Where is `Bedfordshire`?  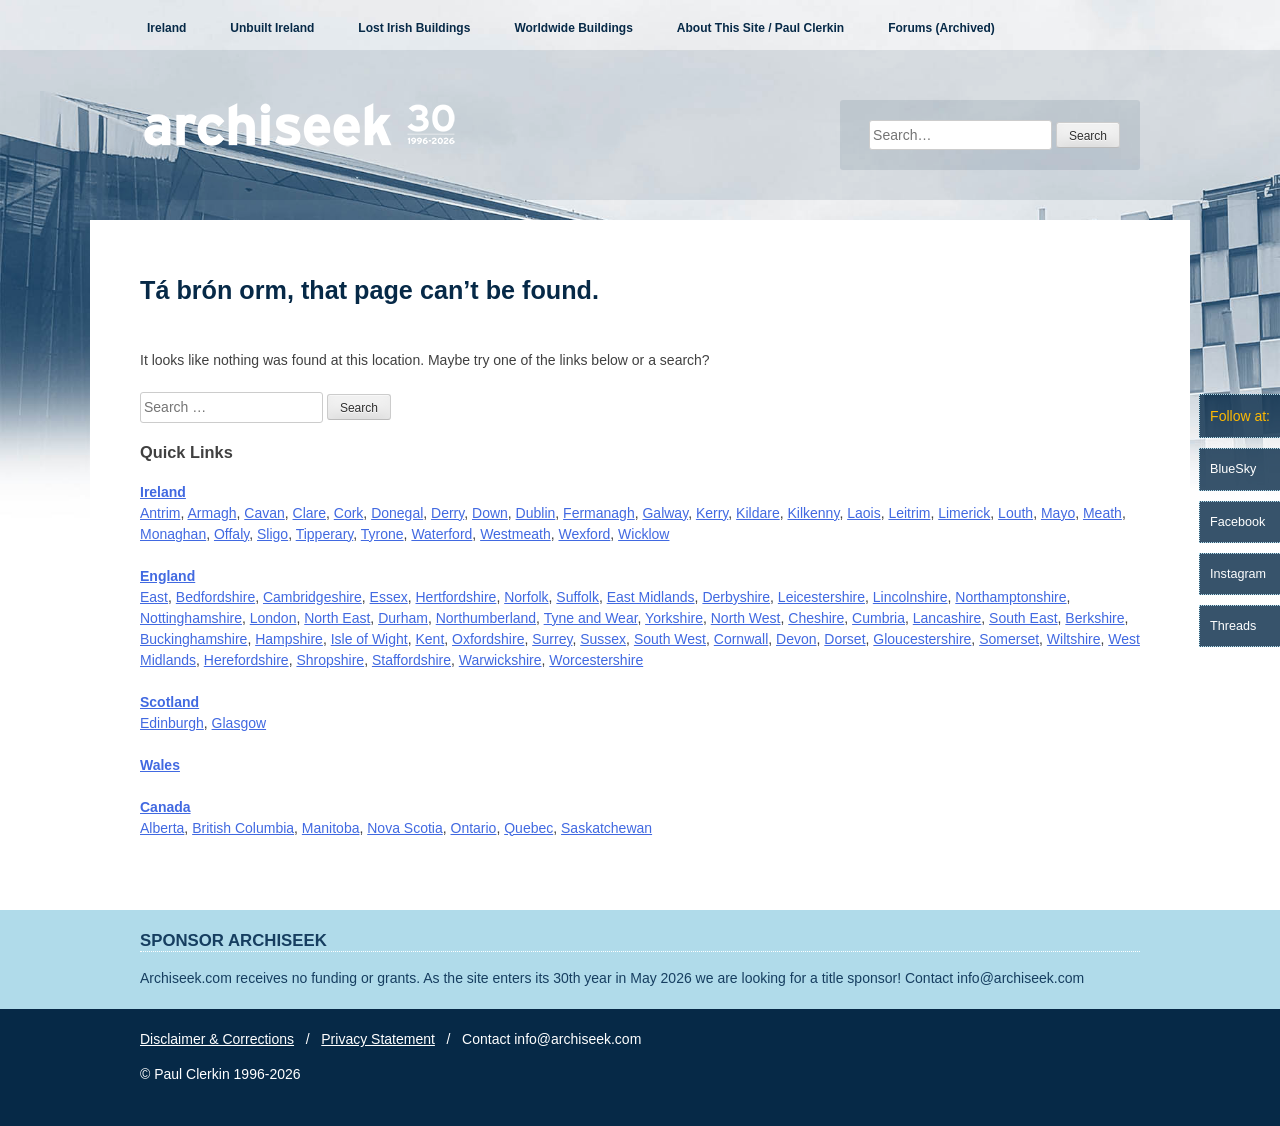
Bedfordshire is located at coordinates (215, 597).